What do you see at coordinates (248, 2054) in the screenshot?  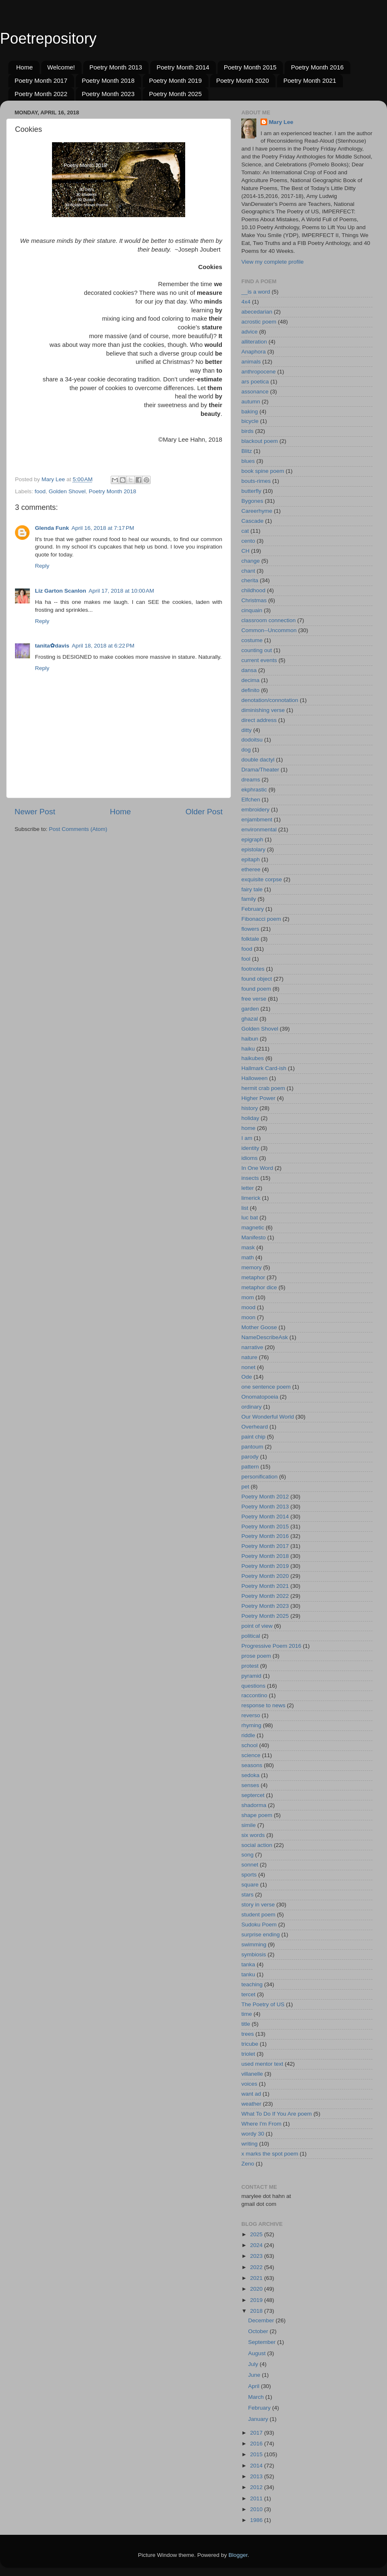 I see `triolet` at bounding box center [248, 2054].